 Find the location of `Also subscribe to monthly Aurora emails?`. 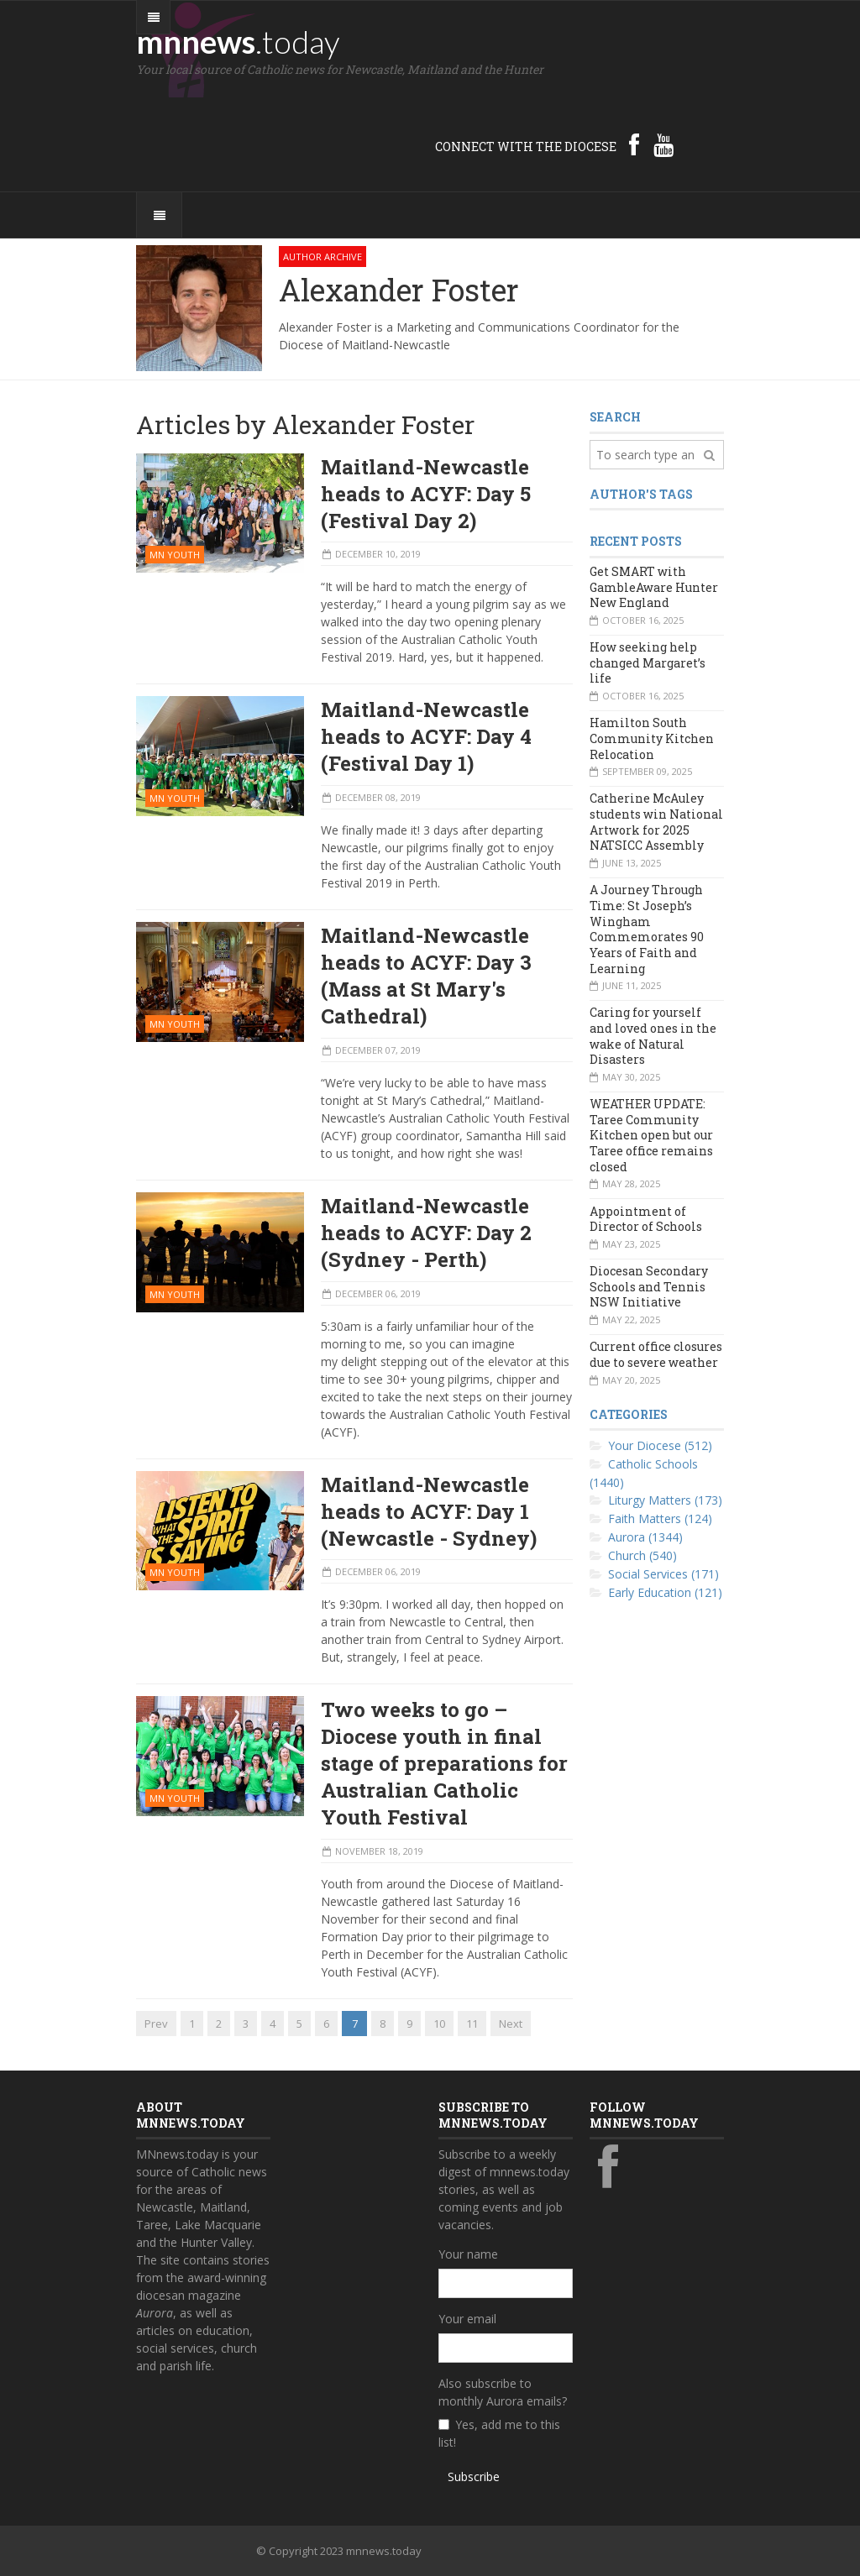

Also subscribe to monthly Aurora emails? is located at coordinates (502, 2392).